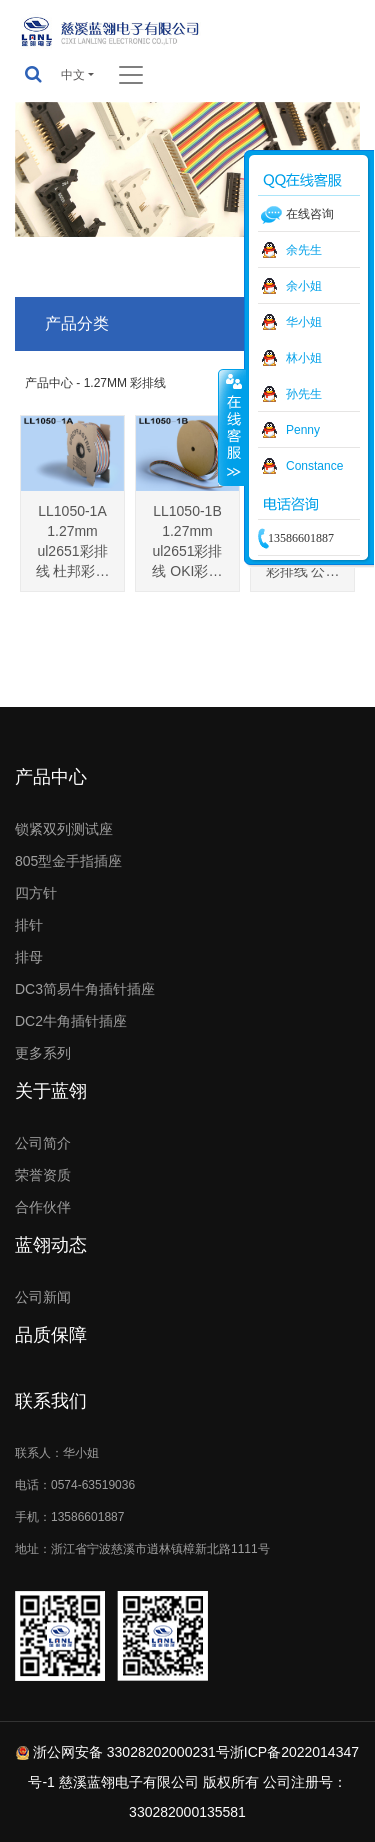 This screenshot has width=375, height=1842. What do you see at coordinates (95, 383) in the screenshot?
I see `产品中心 - 1.27MM 彩排线` at bounding box center [95, 383].